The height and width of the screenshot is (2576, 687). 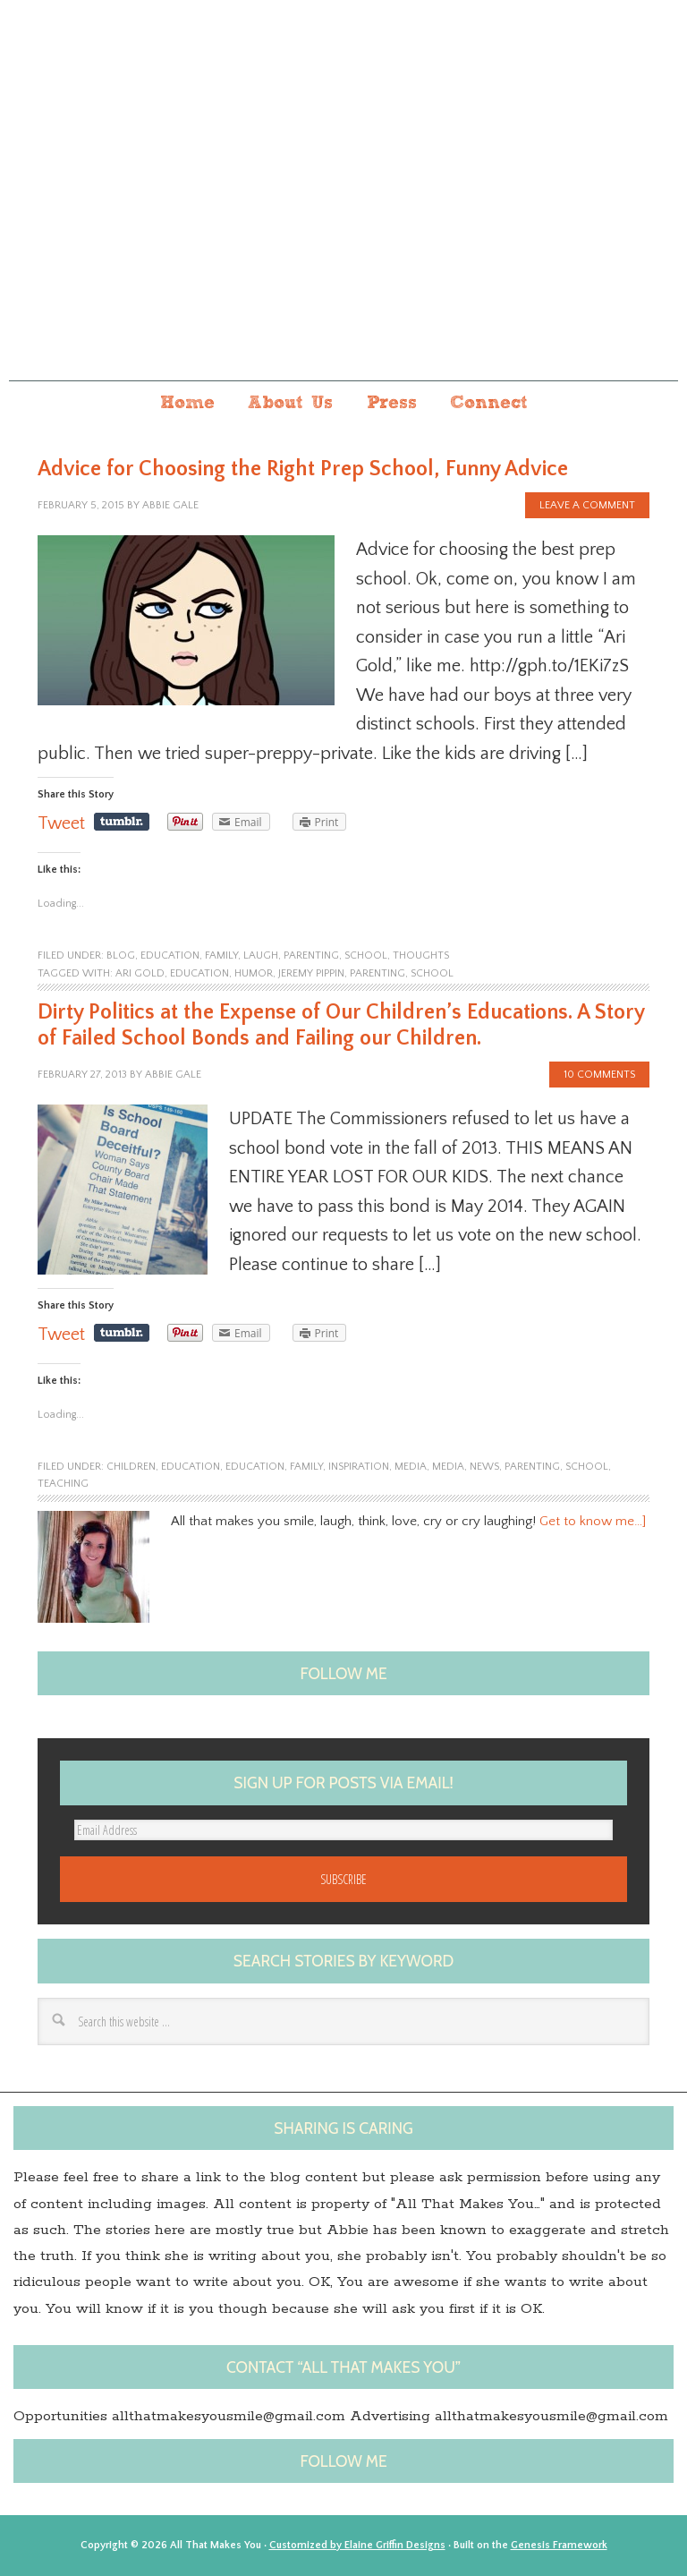 I want to click on media, so click(x=448, y=1466).